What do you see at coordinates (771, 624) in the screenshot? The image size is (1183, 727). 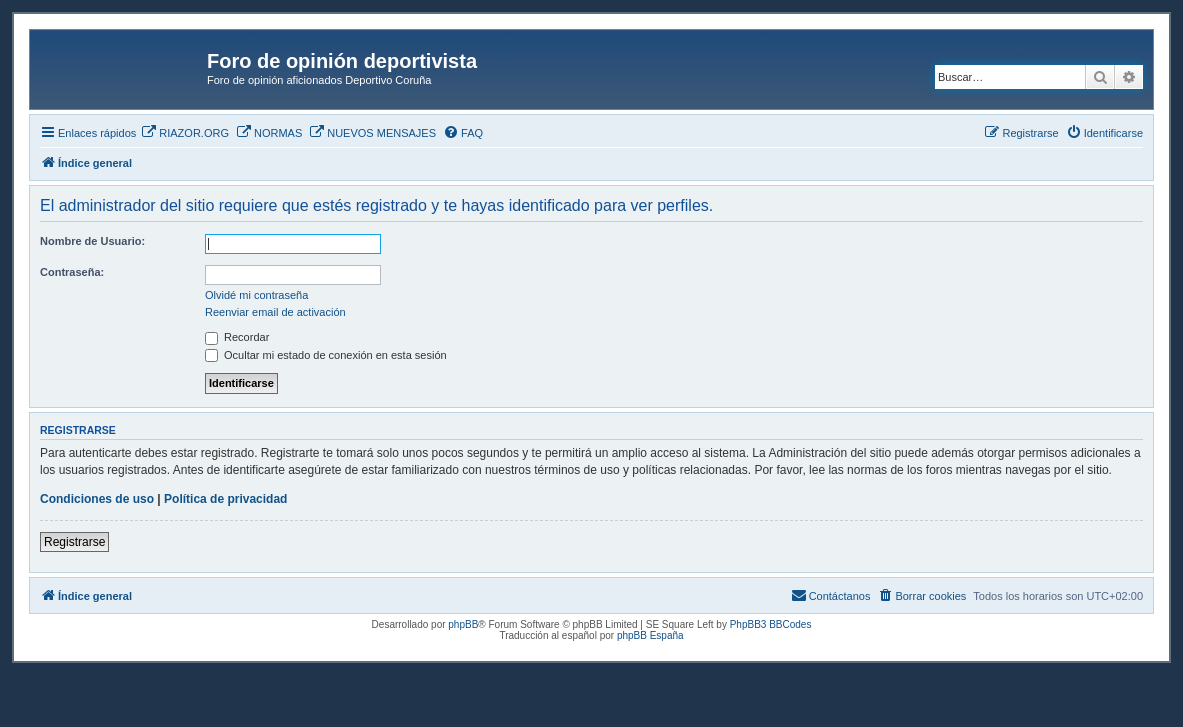 I see `PhpBB3 BBCodes` at bounding box center [771, 624].